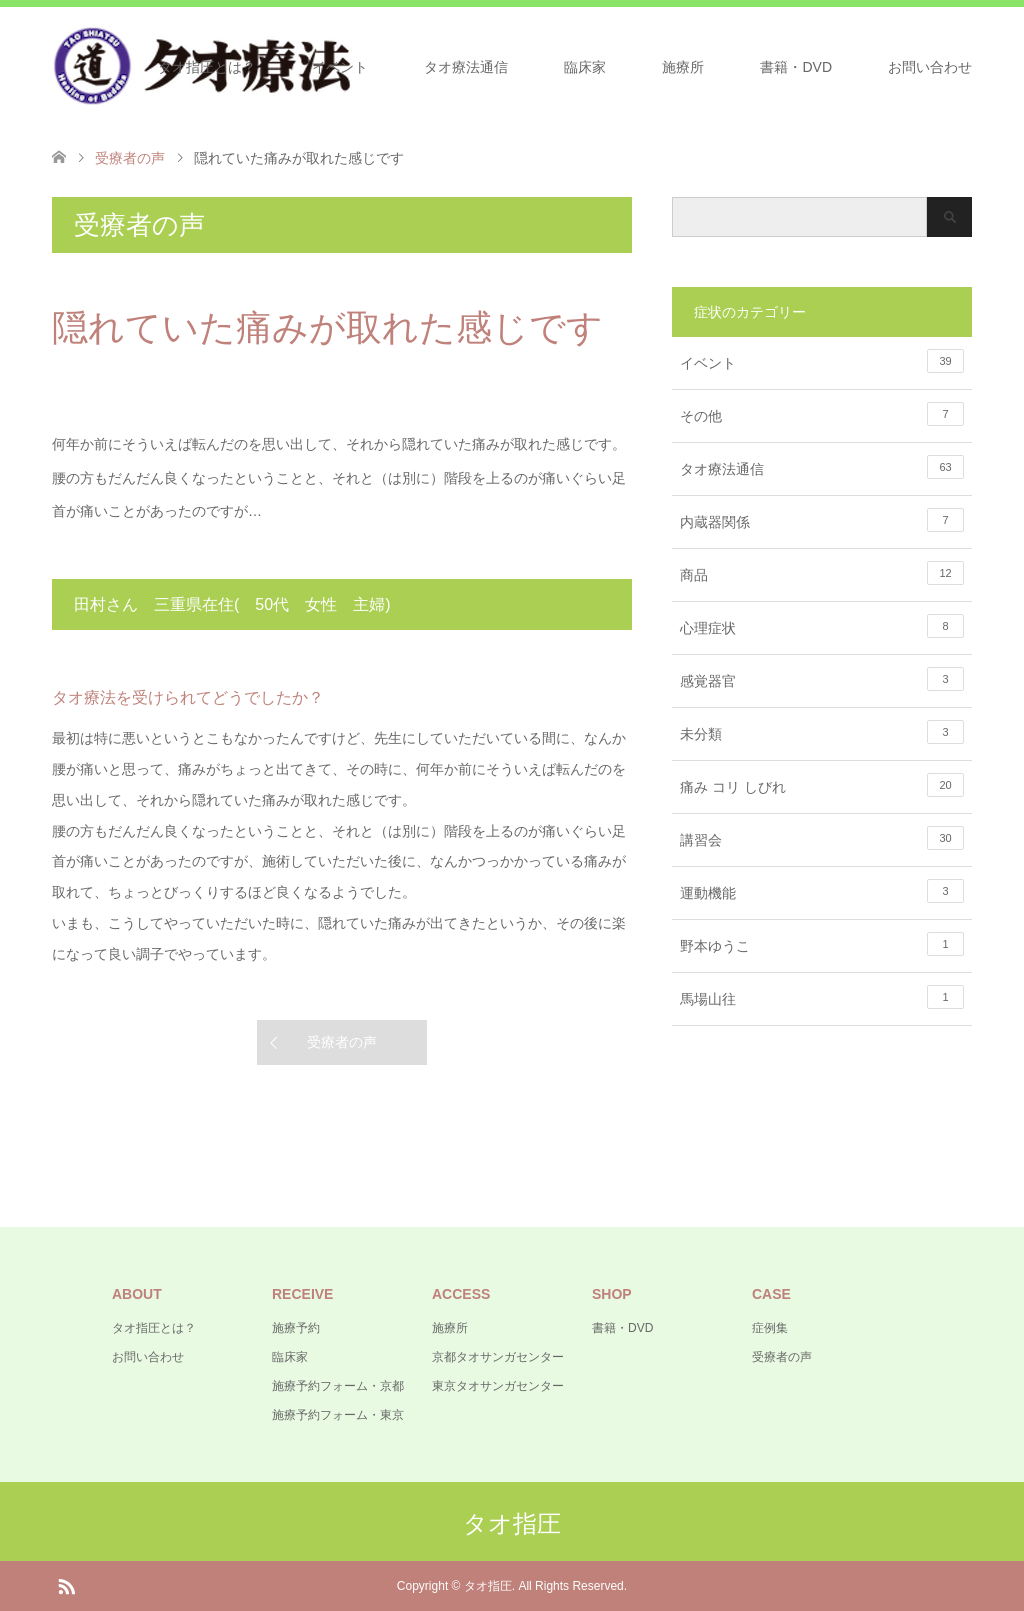  What do you see at coordinates (498, 1386) in the screenshot?
I see `東京タオサンガセンター` at bounding box center [498, 1386].